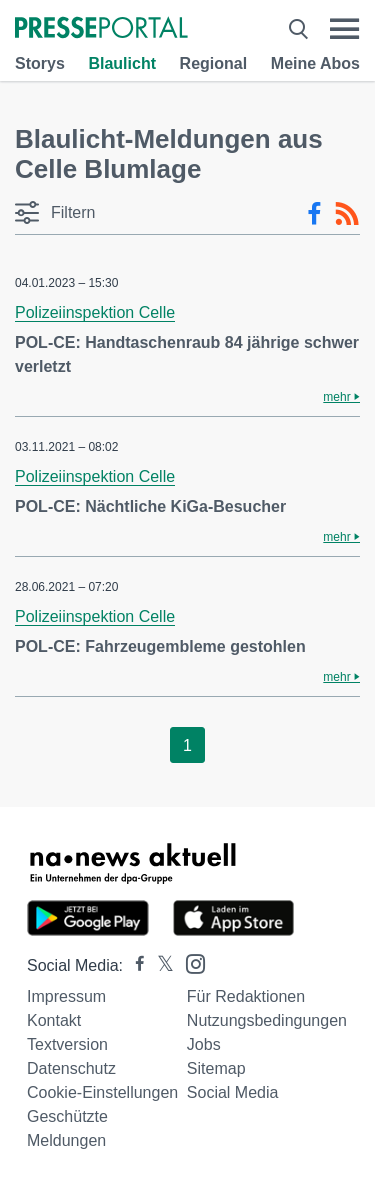 The width and height of the screenshot is (375, 1189). I want to click on Nutzungsbedingungen, so click(267, 1020).